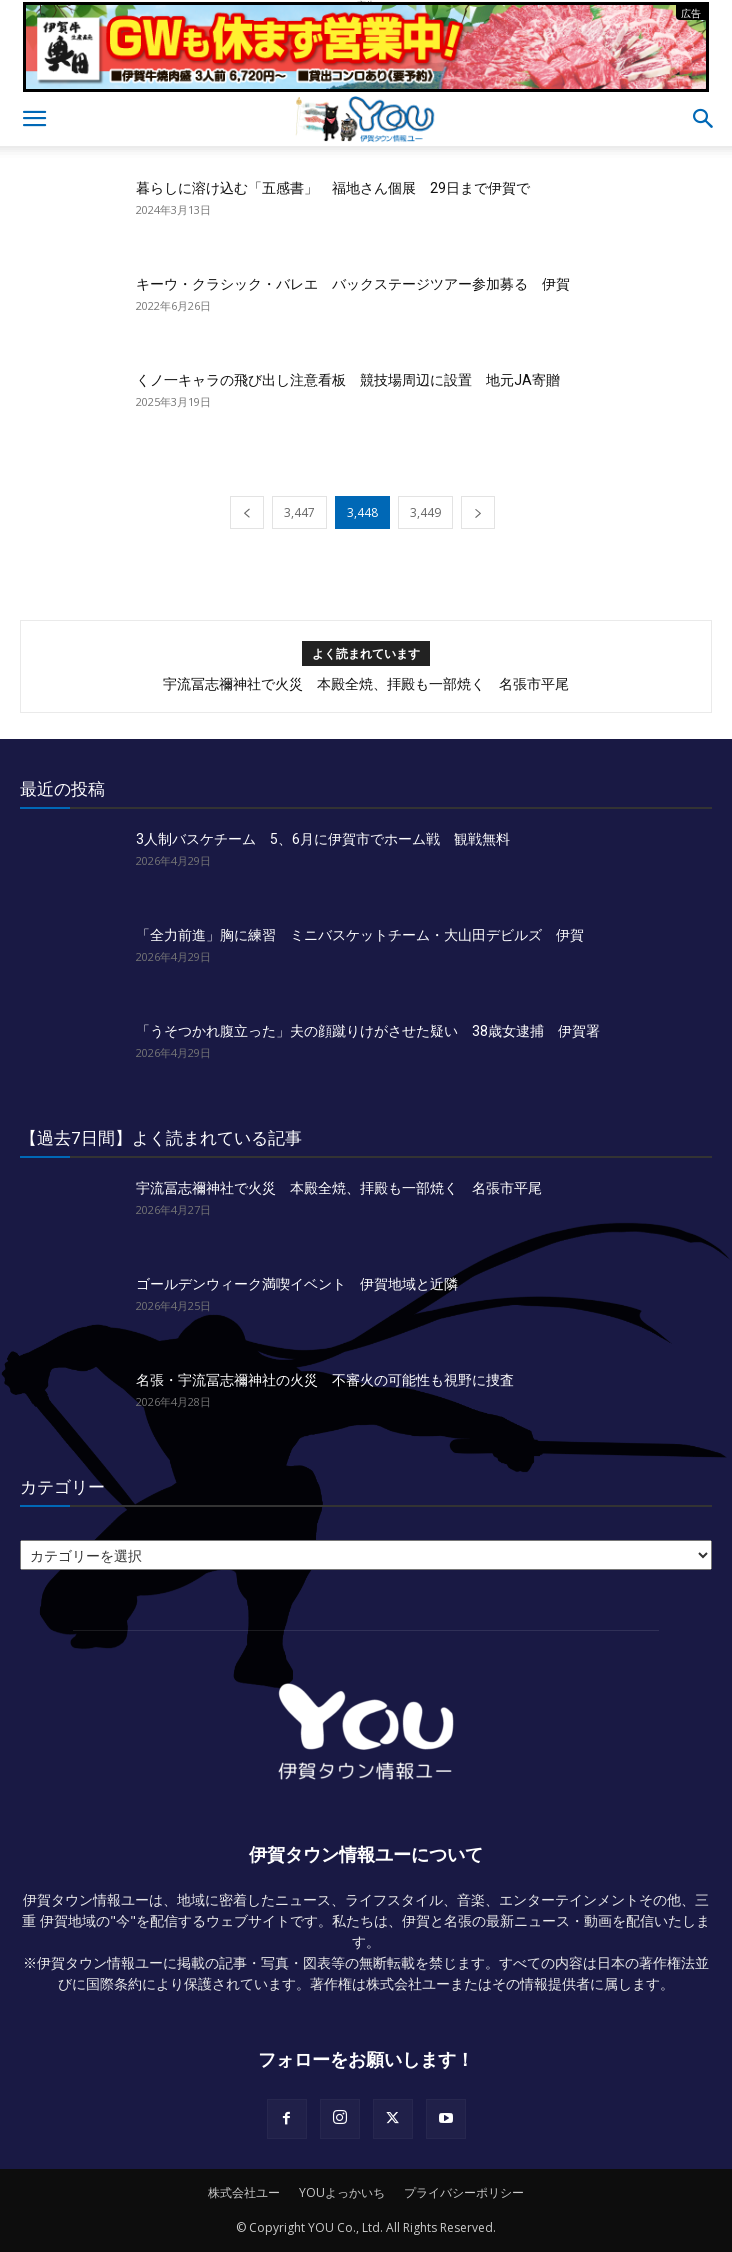  What do you see at coordinates (299, 512) in the screenshot?
I see `3,447` at bounding box center [299, 512].